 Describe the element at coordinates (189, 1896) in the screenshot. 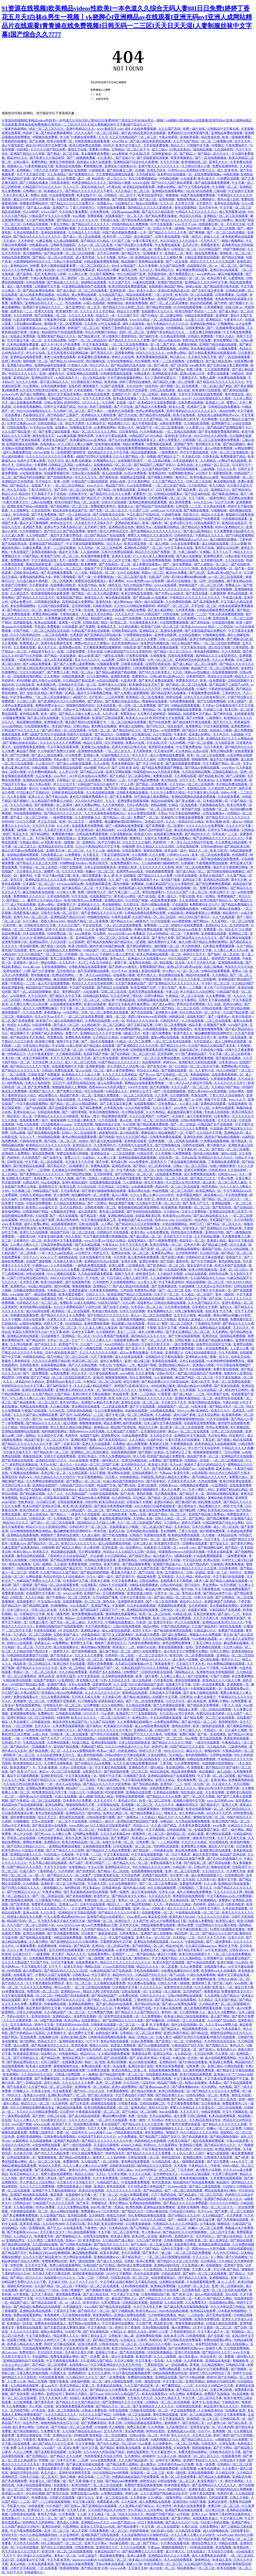

I see `黄色影院在线免费观看` at that location.